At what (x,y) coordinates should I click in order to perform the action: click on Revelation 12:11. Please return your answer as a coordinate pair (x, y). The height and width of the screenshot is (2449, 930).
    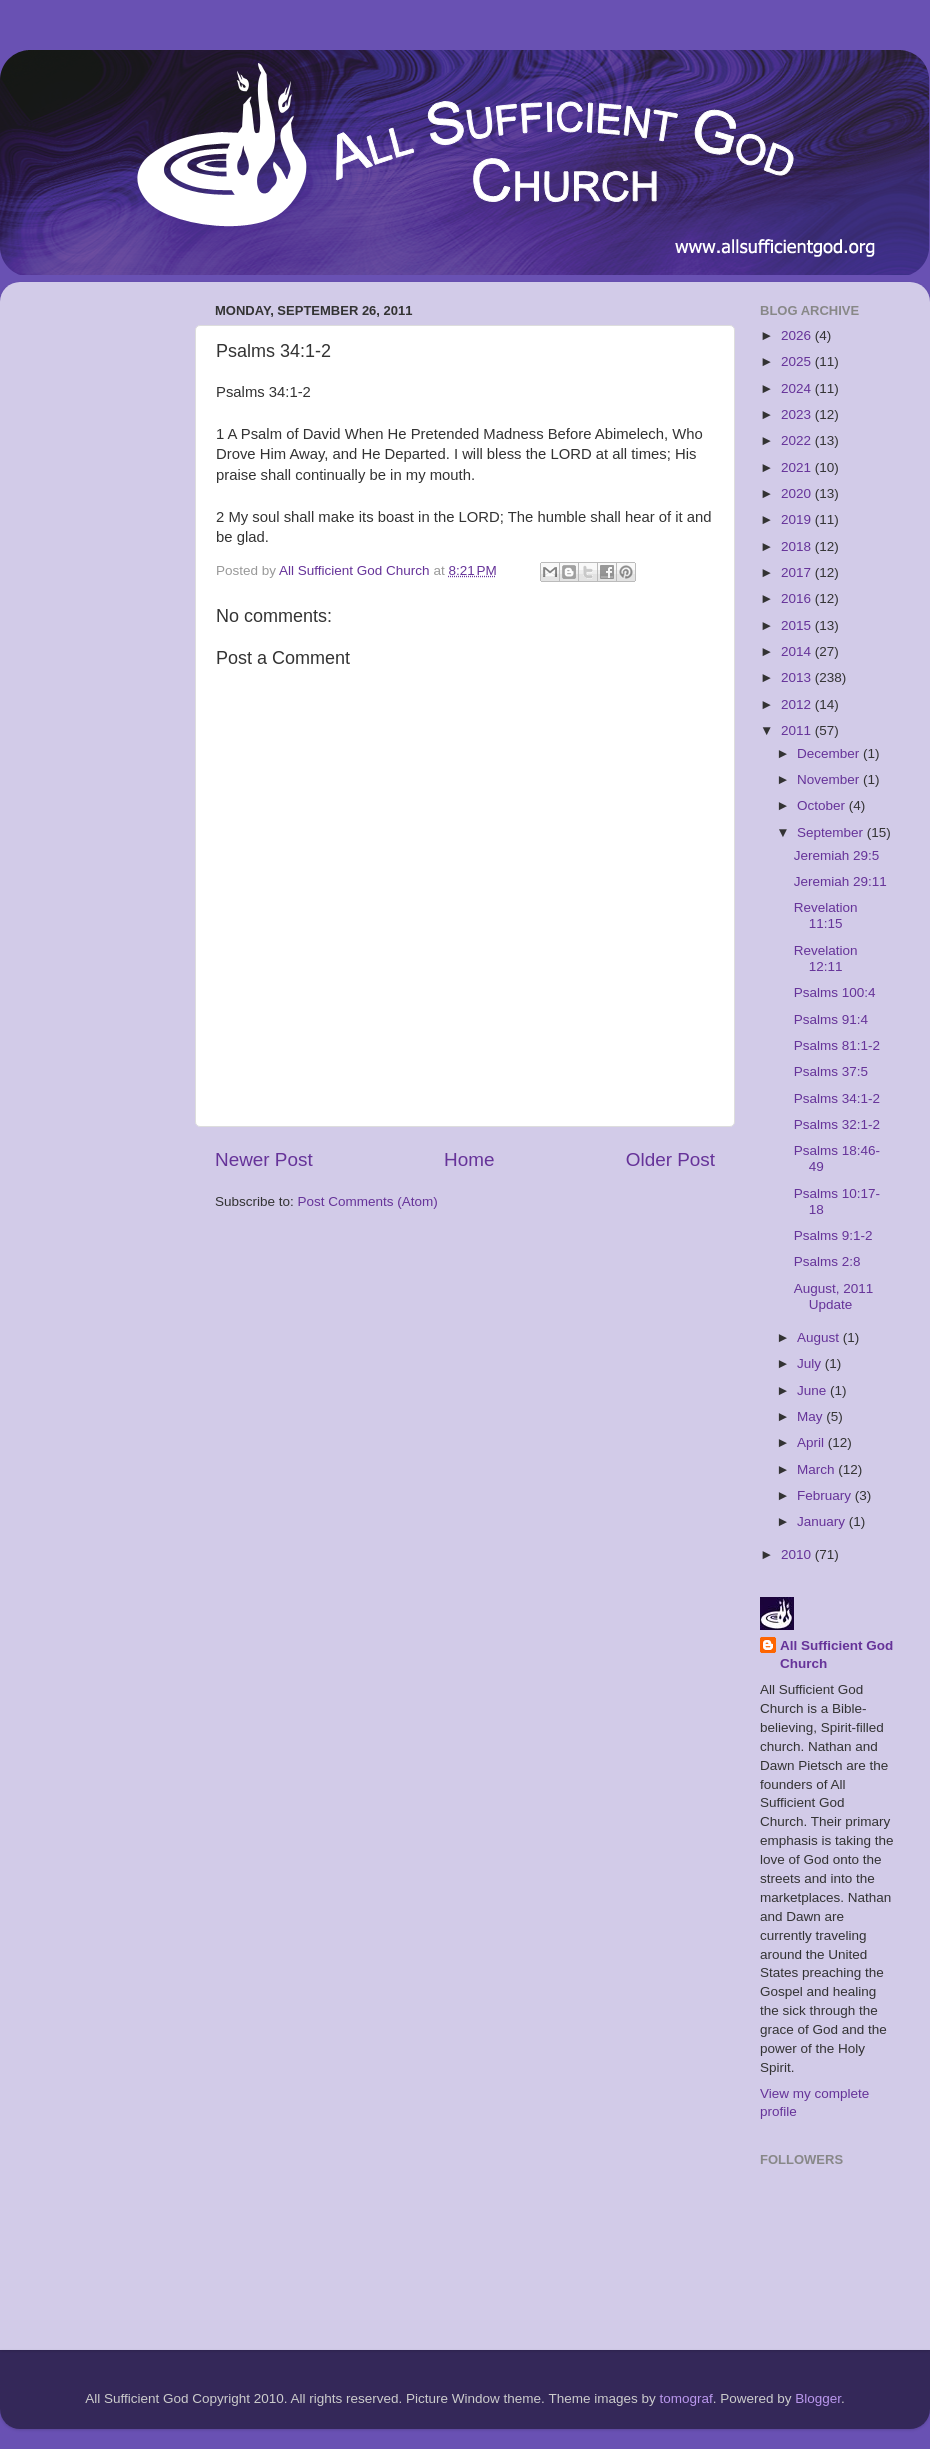
    Looking at the image, I should click on (826, 958).